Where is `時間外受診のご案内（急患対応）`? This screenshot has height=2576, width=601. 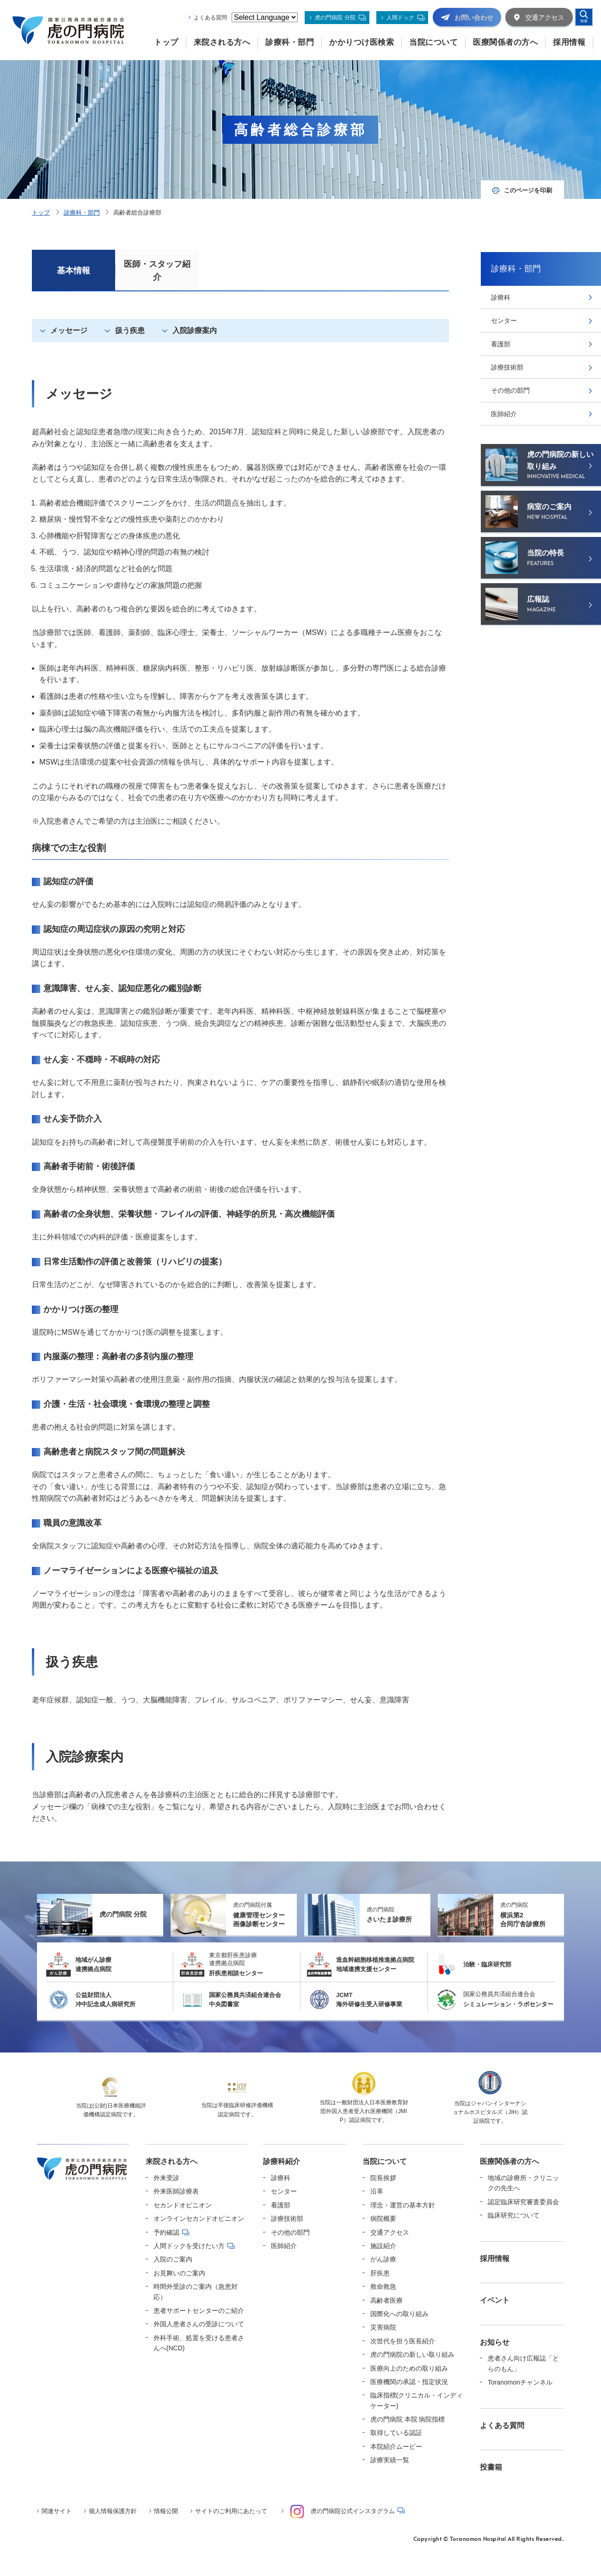 時間外受診のご案内（急患対応） is located at coordinates (195, 2291).